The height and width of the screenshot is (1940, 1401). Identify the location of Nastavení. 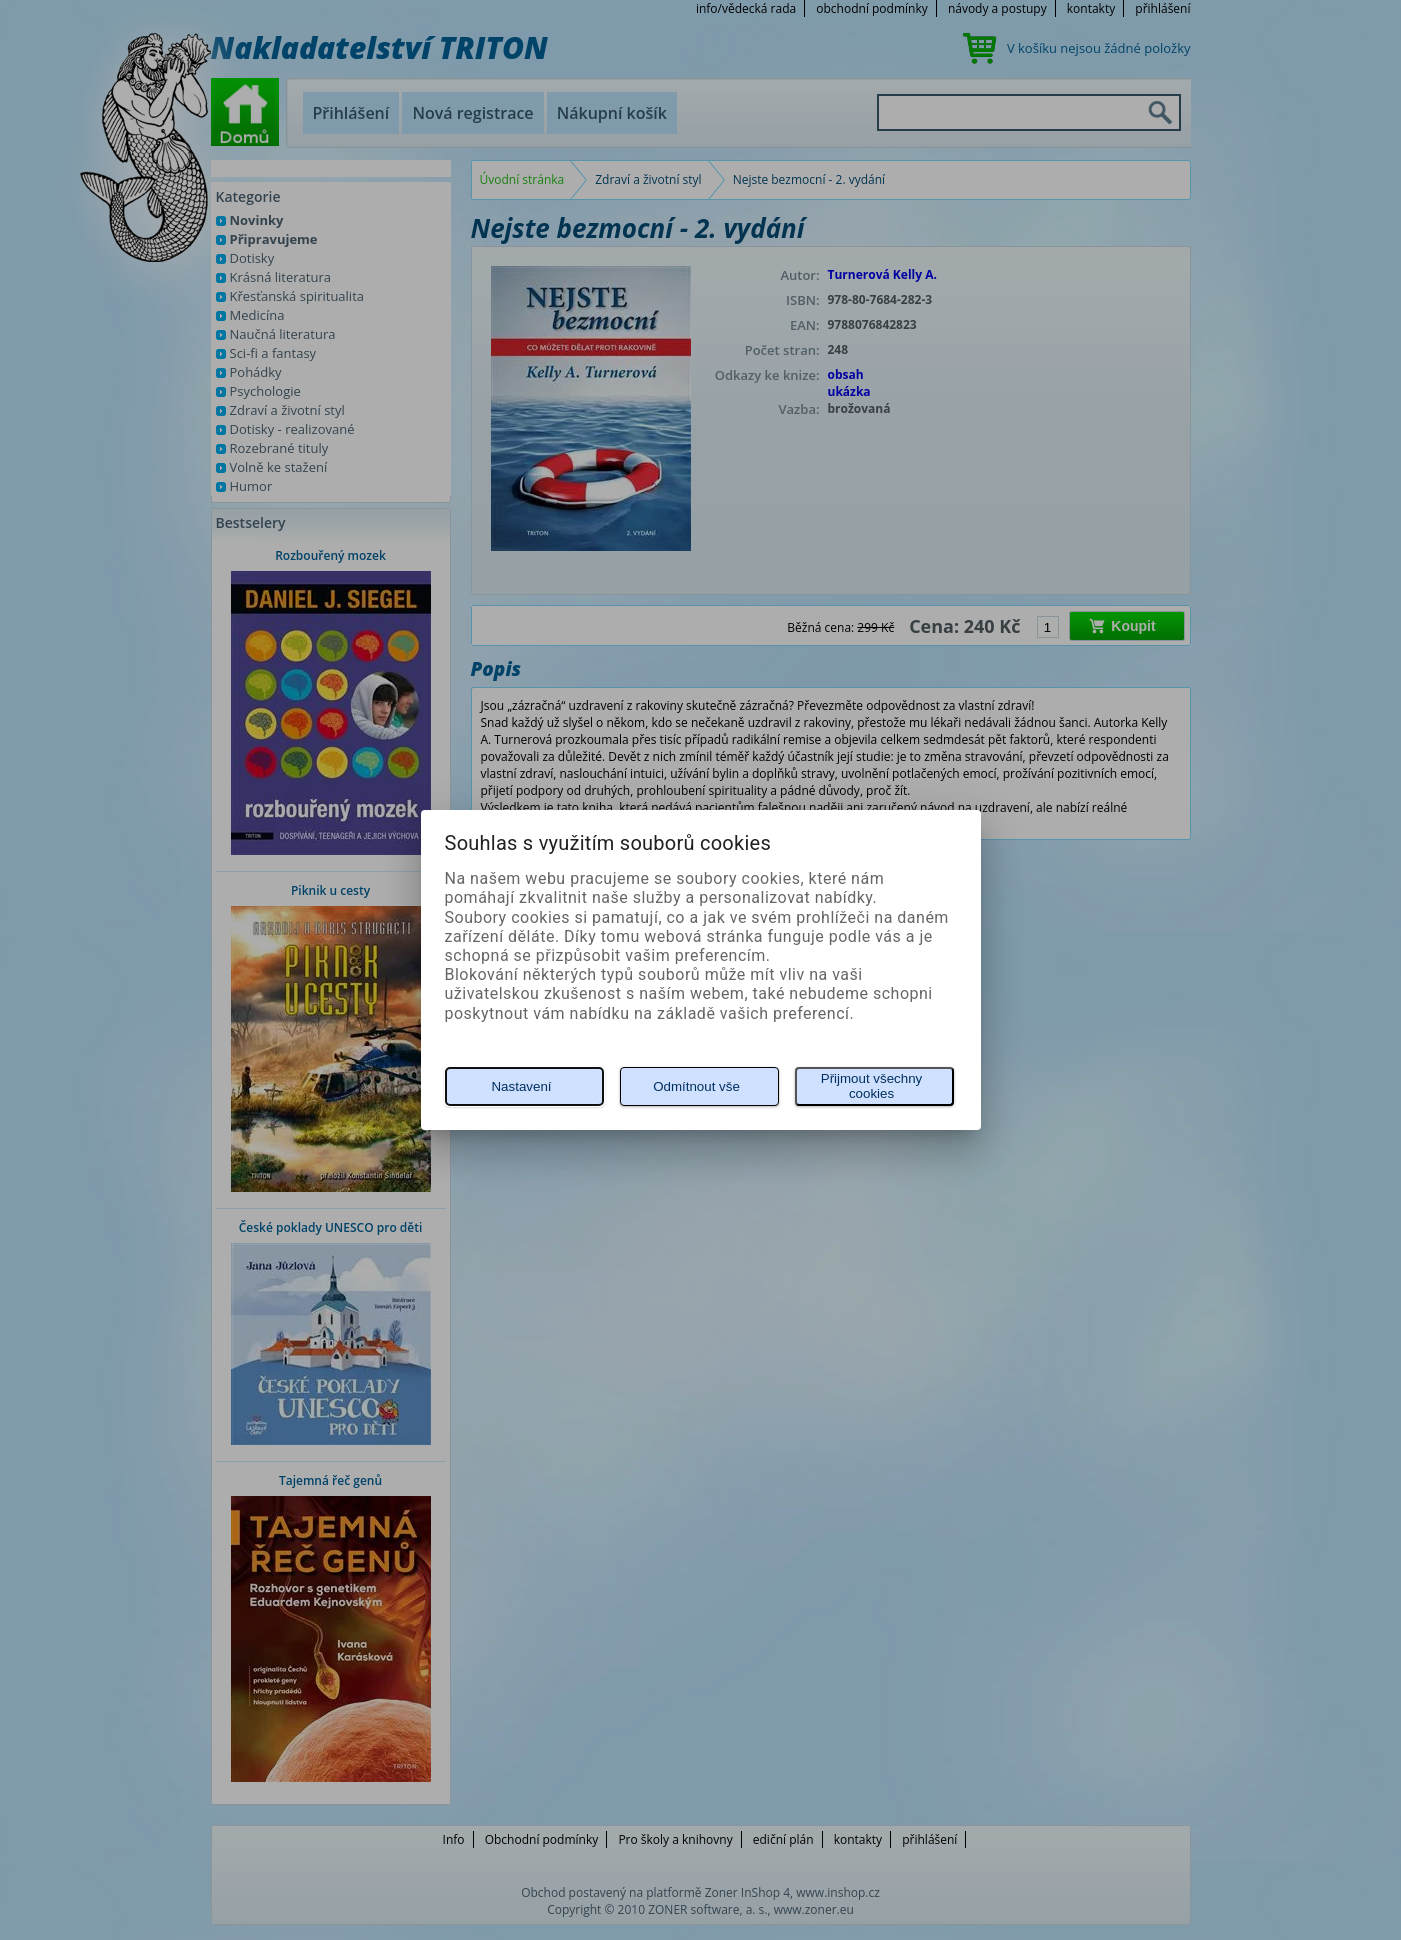
(521, 1086).